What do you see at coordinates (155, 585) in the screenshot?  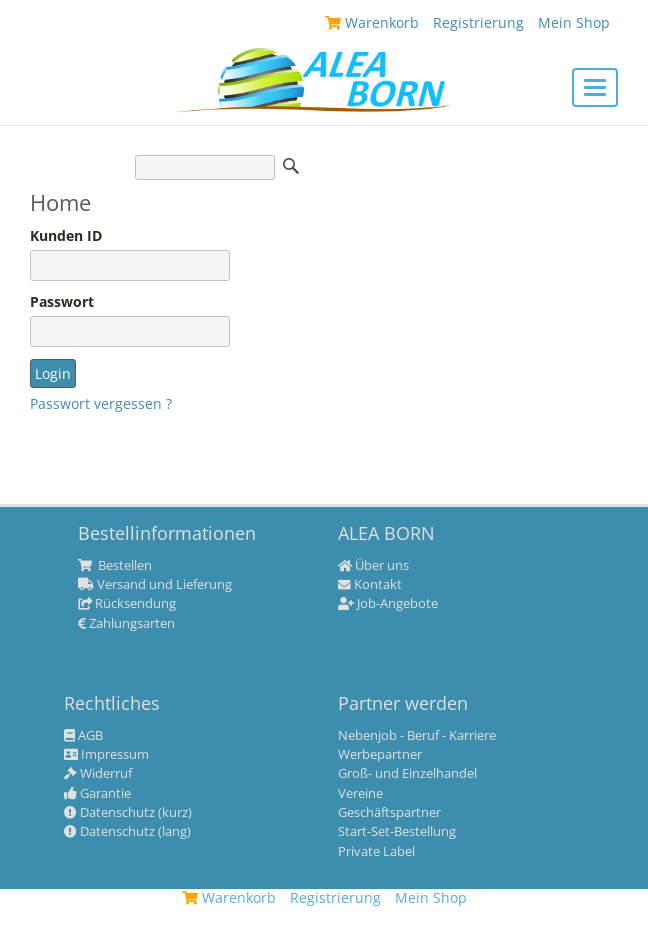 I see `Versand und Lieferung` at bounding box center [155, 585].